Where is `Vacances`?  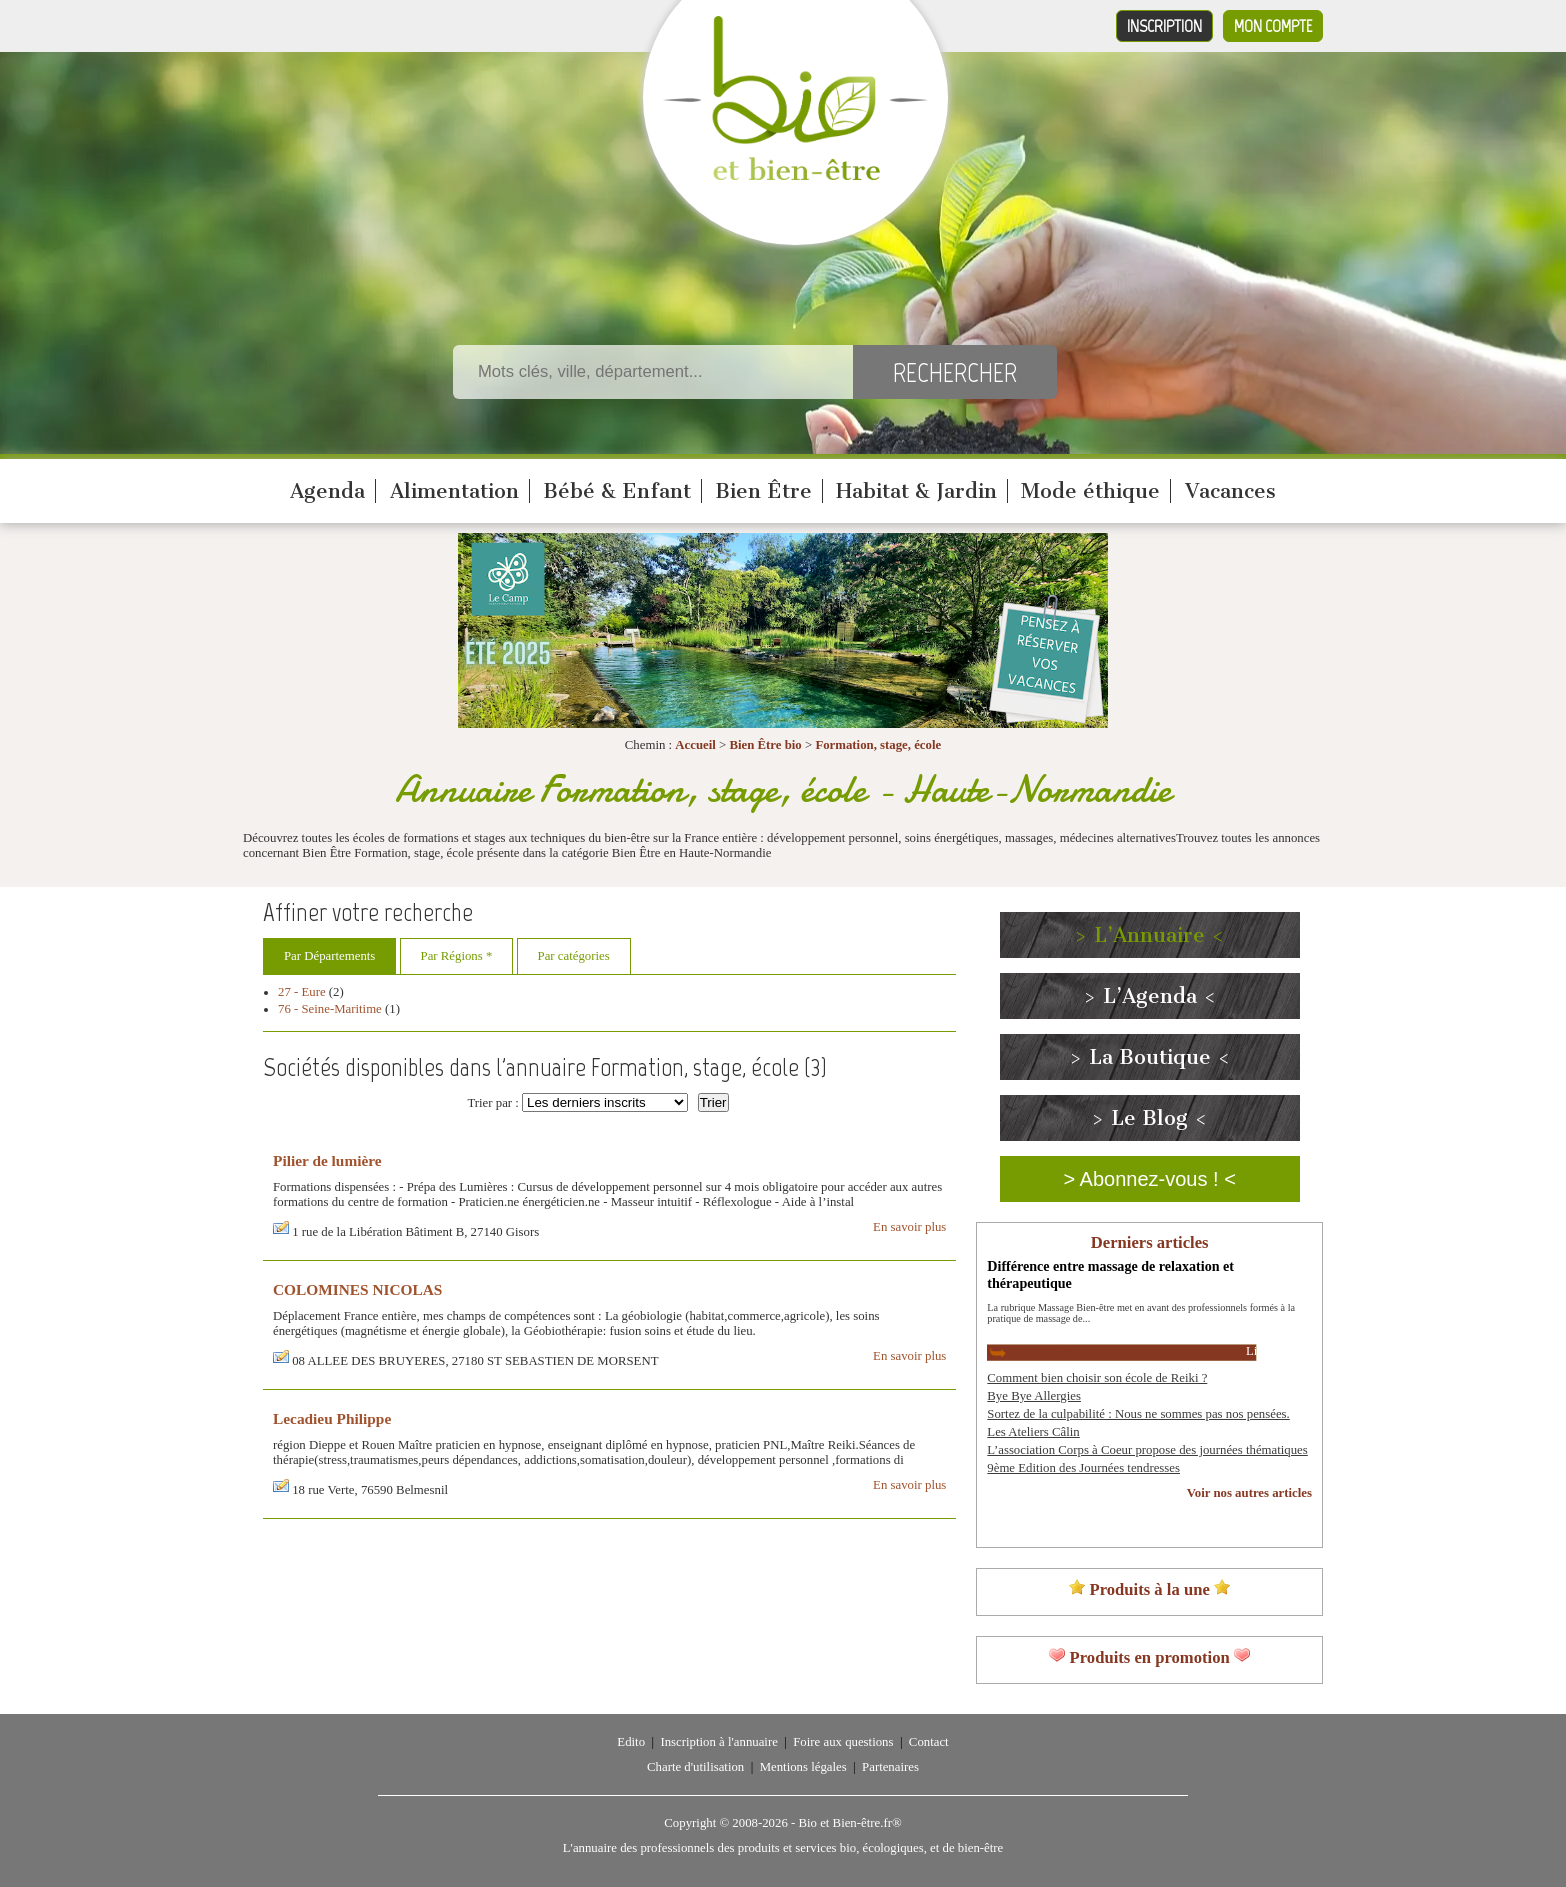
Vacances is located at coordinates (1230, 491).